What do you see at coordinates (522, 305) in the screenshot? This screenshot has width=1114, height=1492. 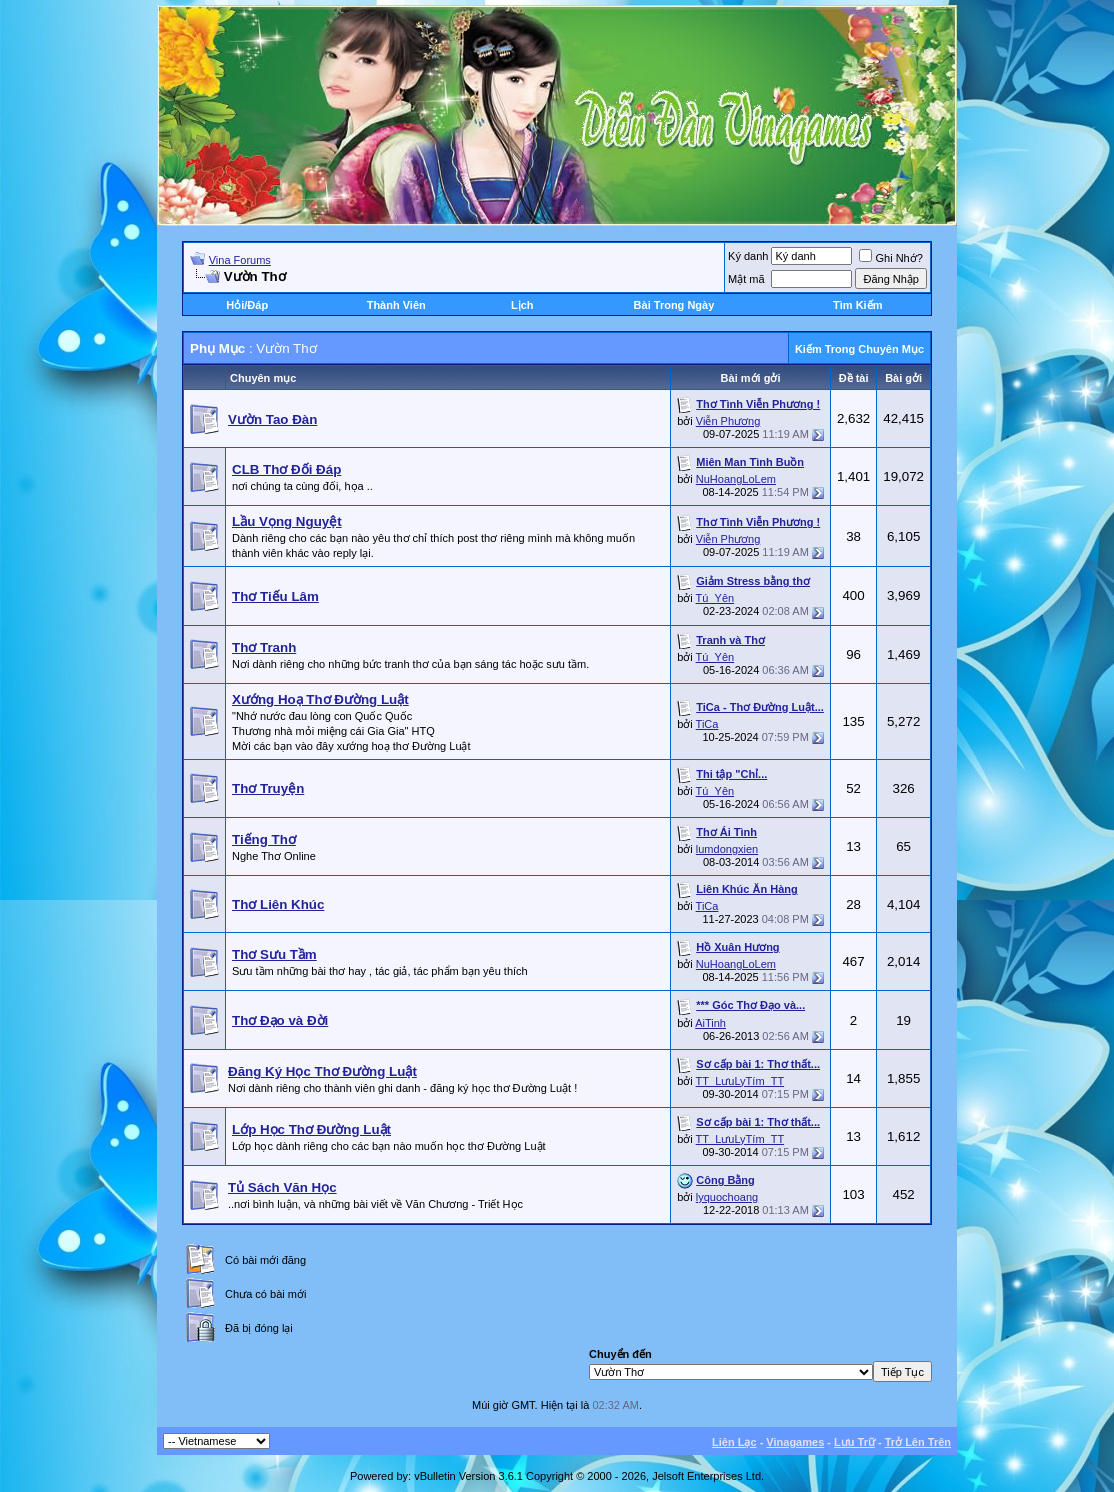 I see `Lịch` at bounding box center [522, 305].